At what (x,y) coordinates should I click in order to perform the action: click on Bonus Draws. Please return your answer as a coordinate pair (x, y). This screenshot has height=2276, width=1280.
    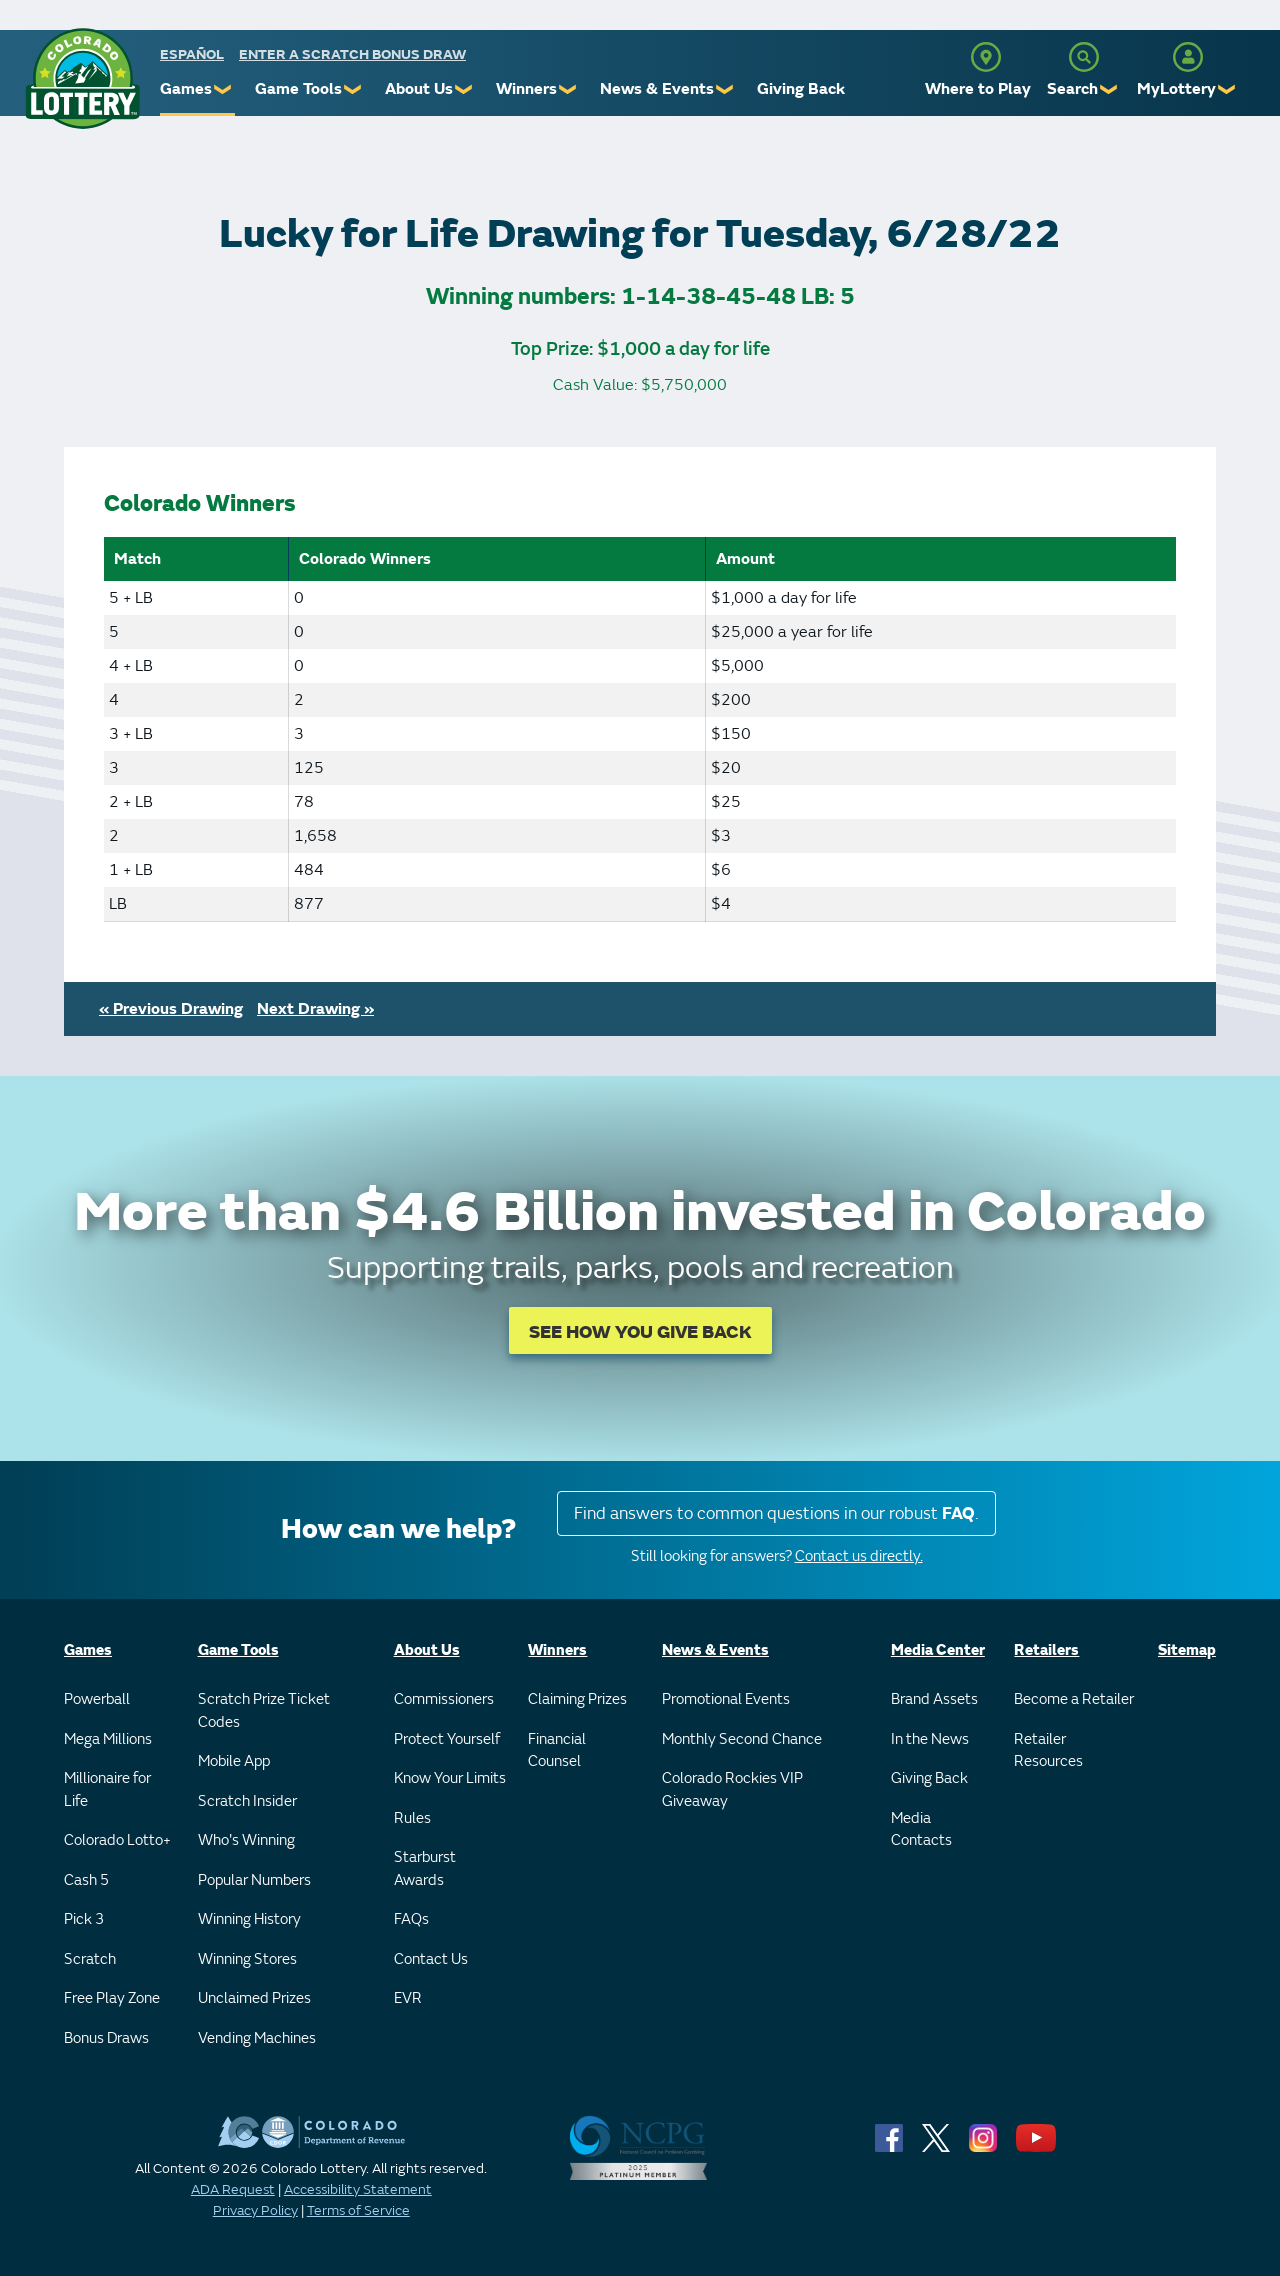
    Looking at the image, I should click on (106, 2038).